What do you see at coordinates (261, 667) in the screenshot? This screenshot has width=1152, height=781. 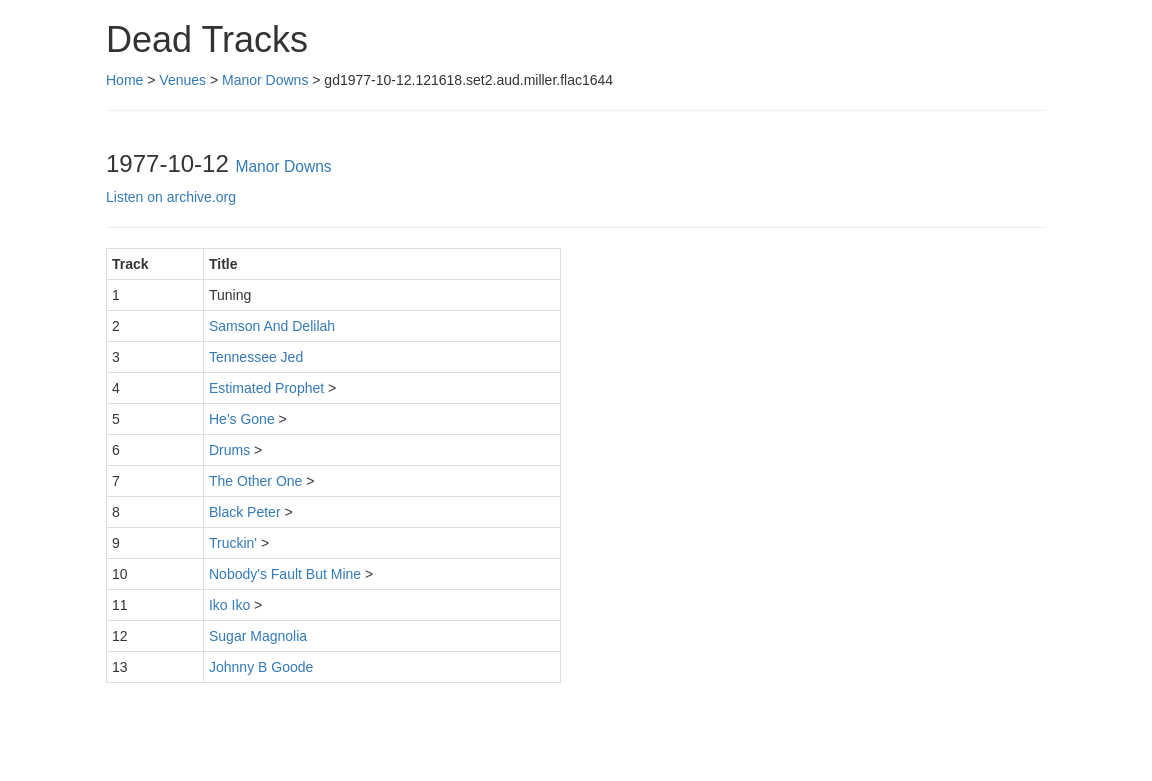 I see `Johnny B Goode` at bounding box center [261, 667].